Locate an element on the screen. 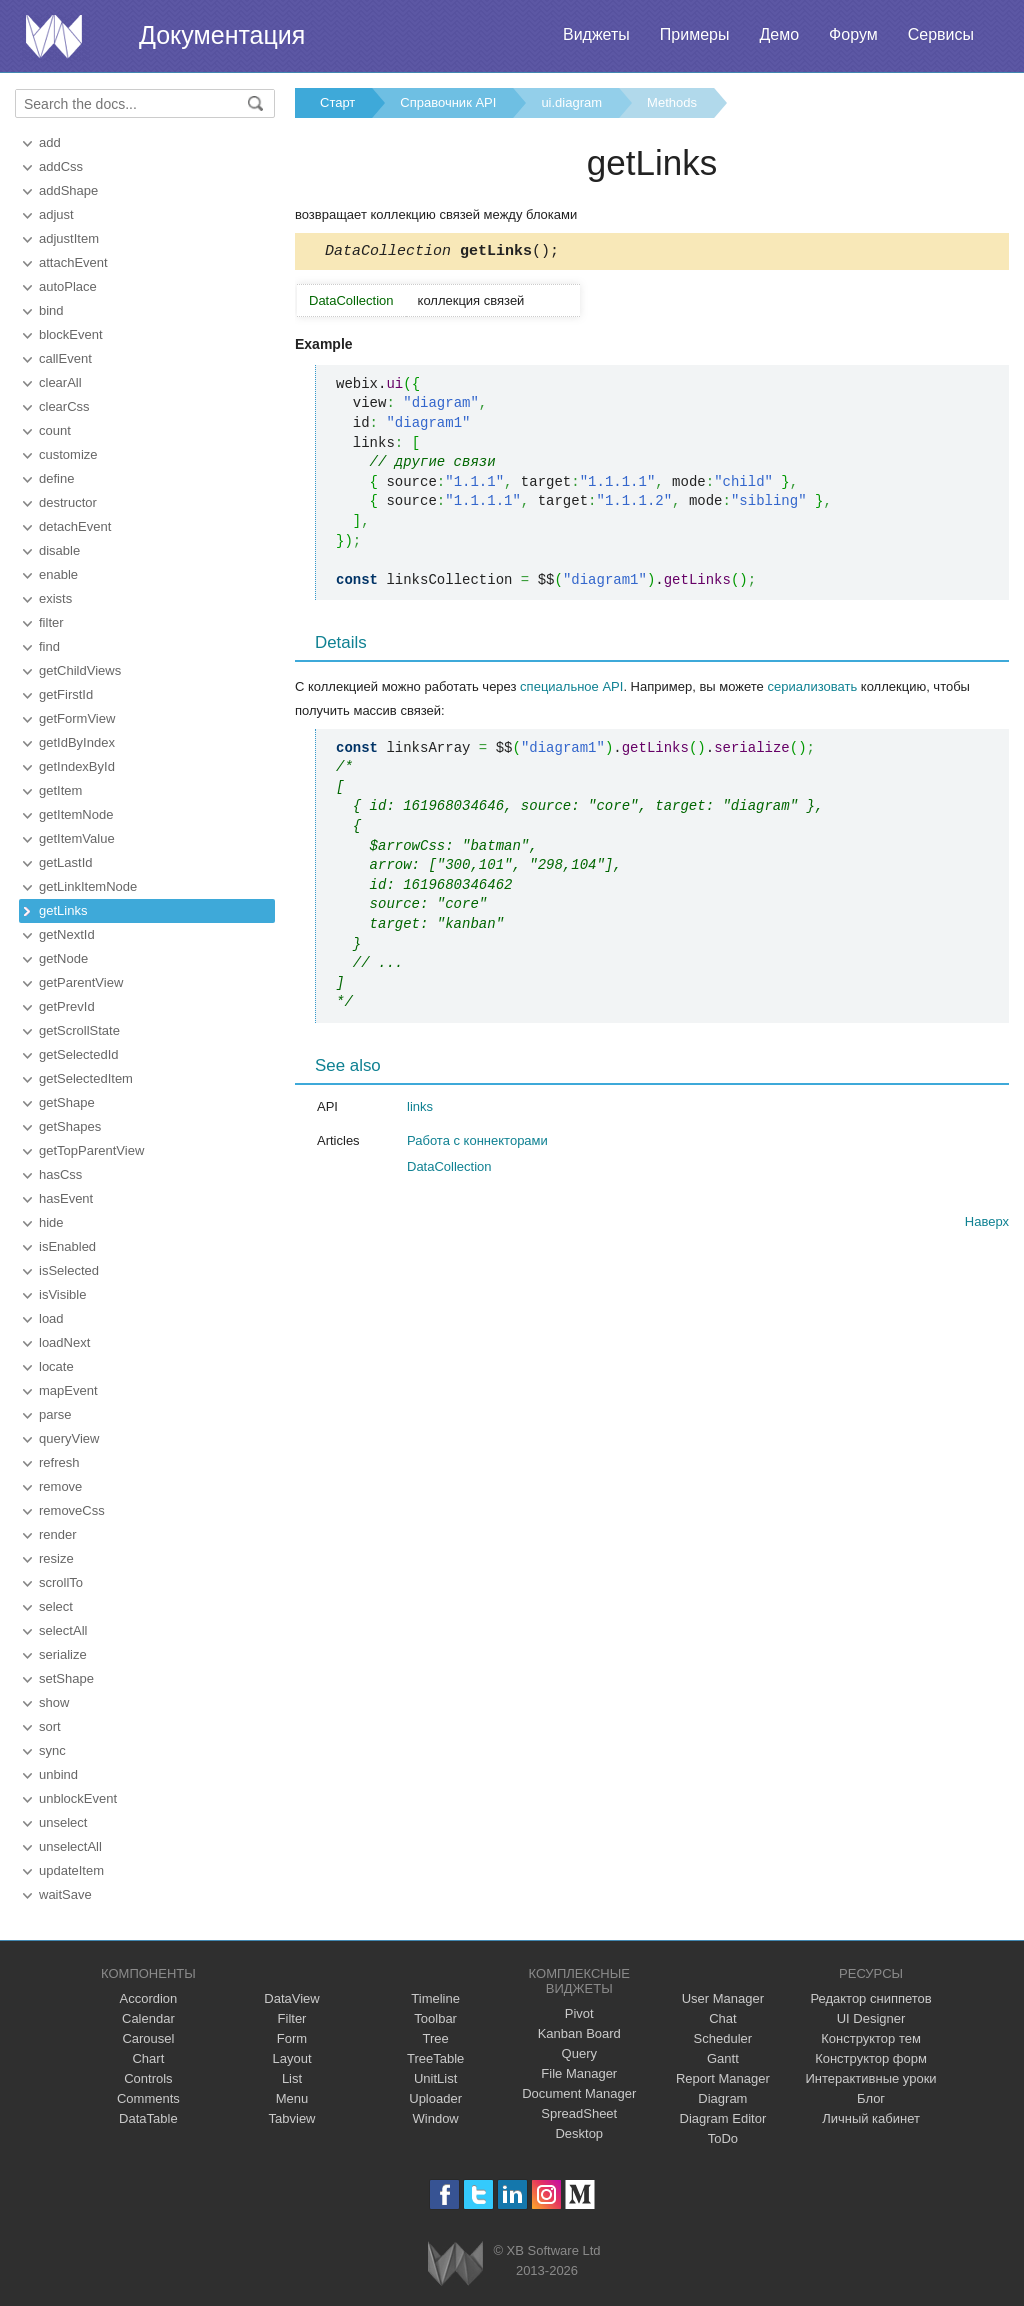 The image size is (1024, 2306). loadNext is located at coordinates (64, 1342).